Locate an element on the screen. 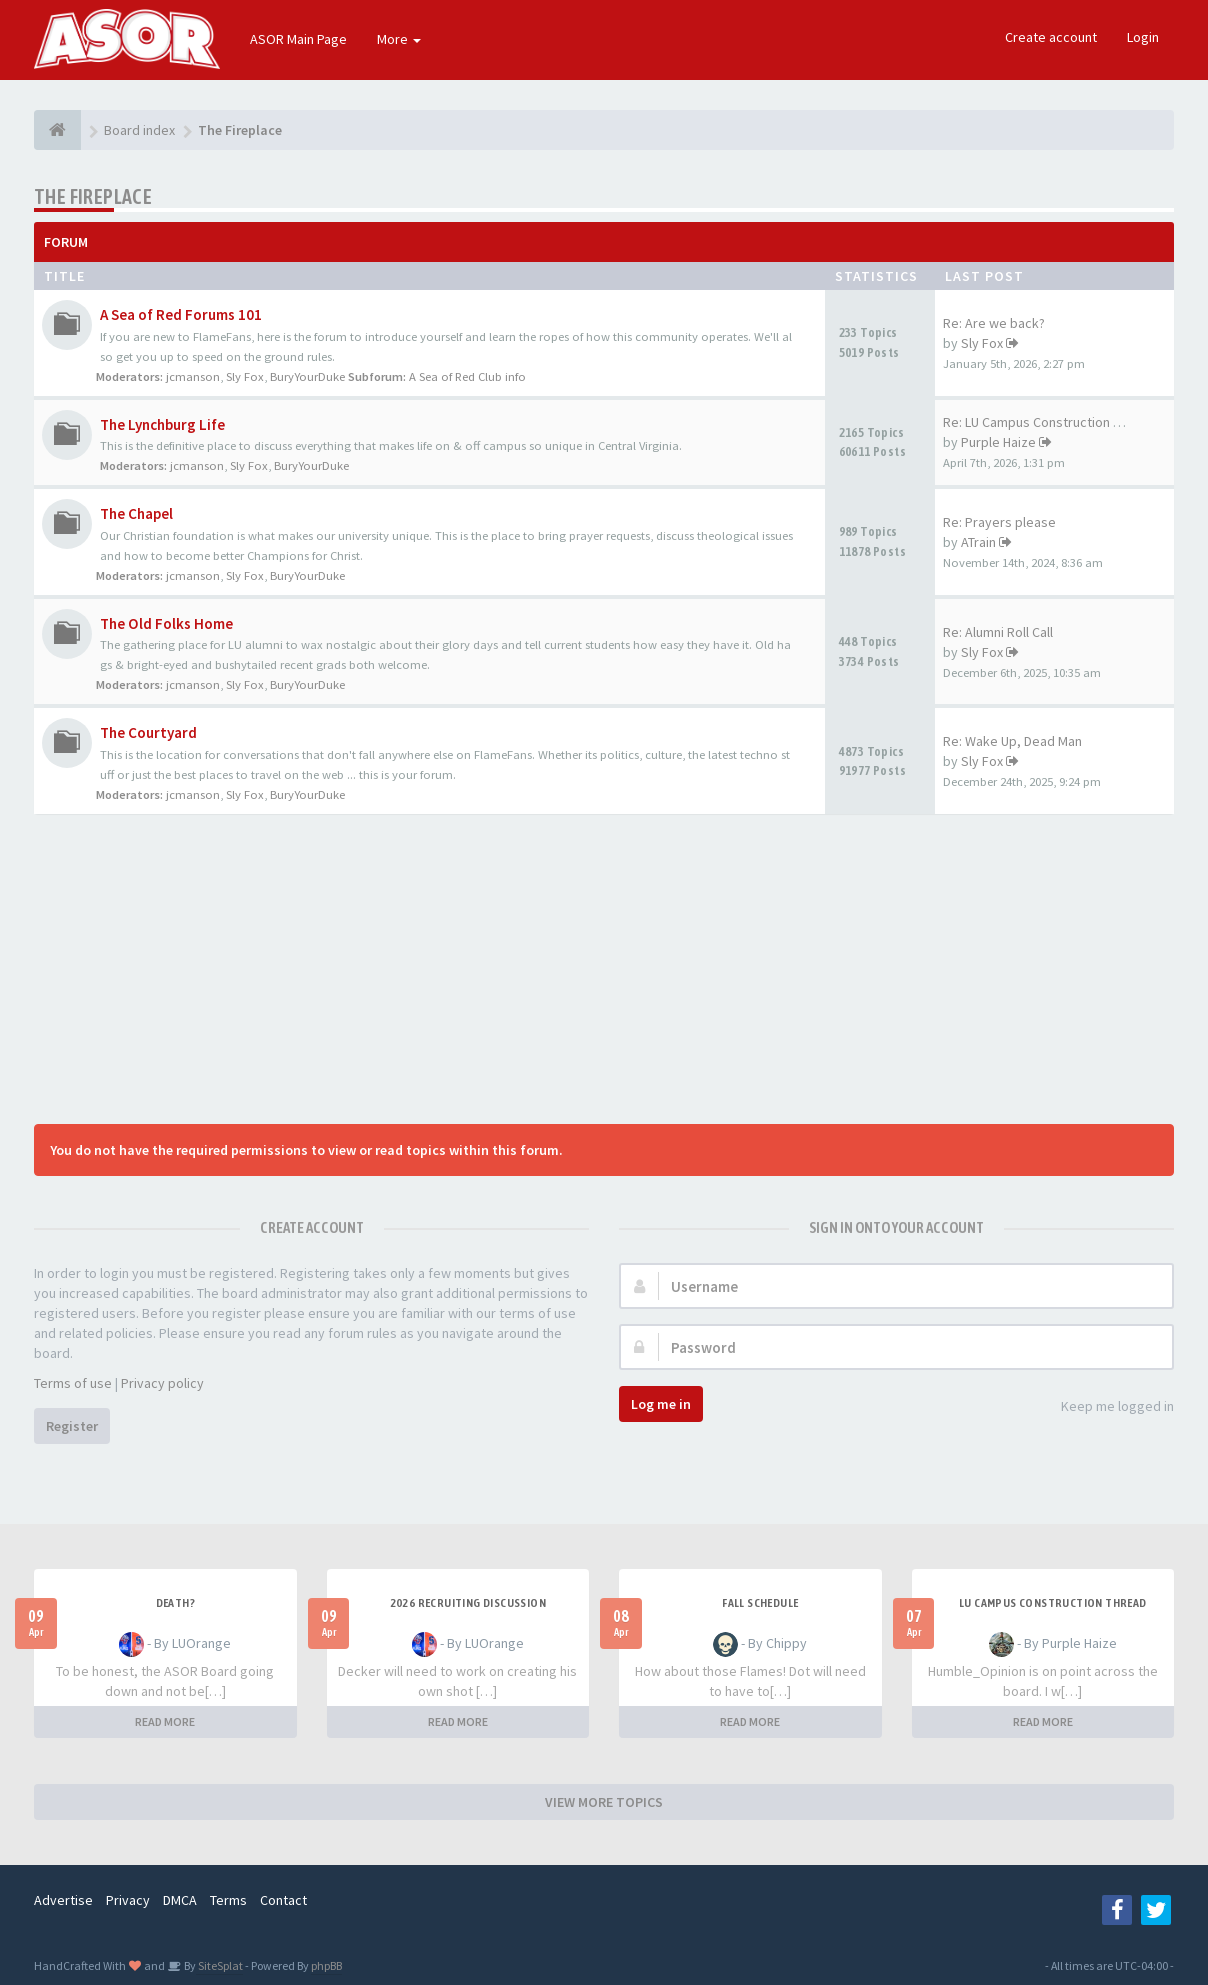  Privacy policy is located at coordinates (162, 1383).